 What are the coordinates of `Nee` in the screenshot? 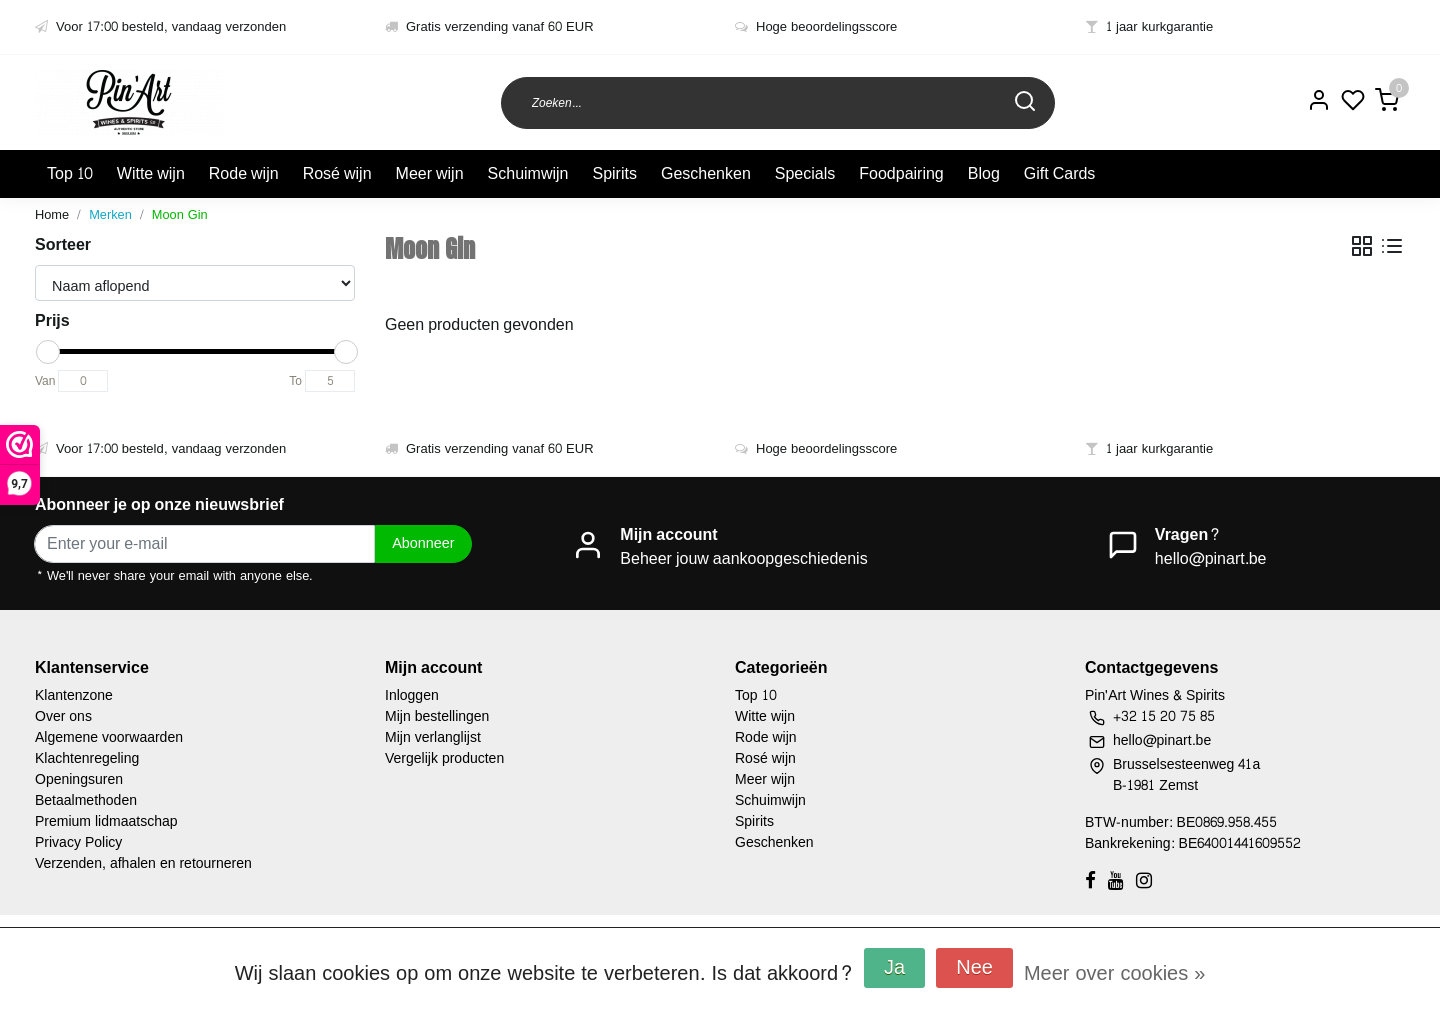 It's located at (974, 968).